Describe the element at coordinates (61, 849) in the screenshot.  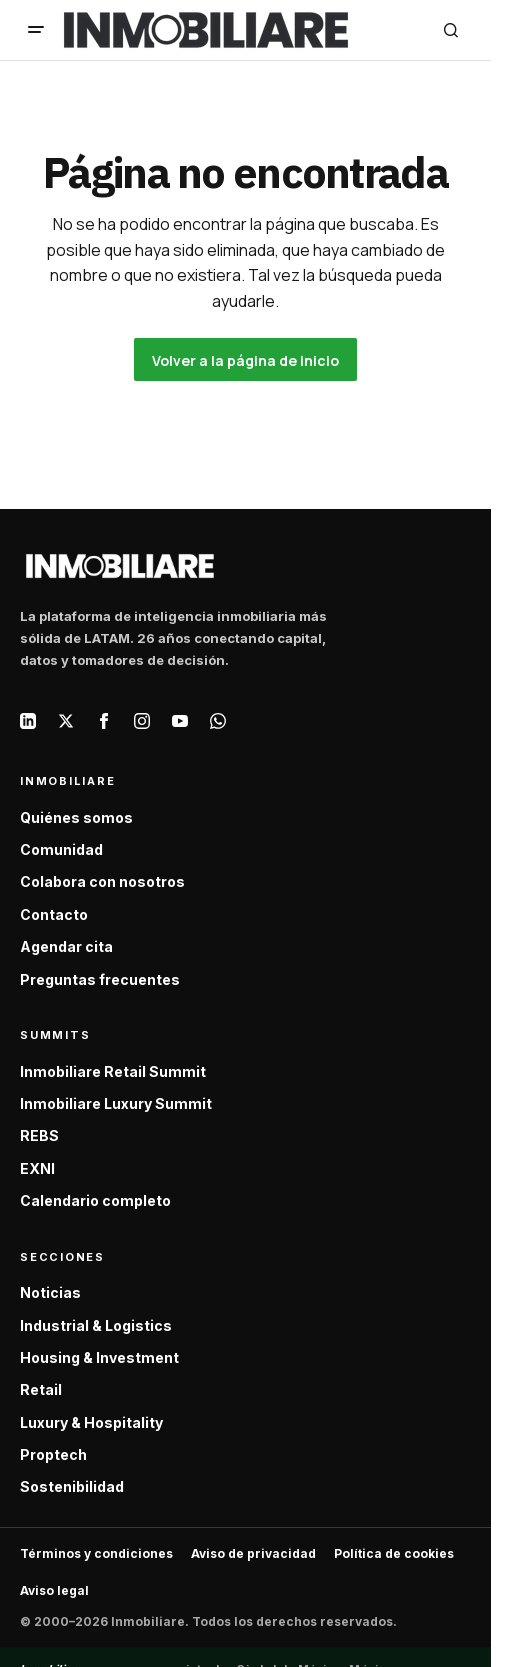
I see `Comunidad` at that location.